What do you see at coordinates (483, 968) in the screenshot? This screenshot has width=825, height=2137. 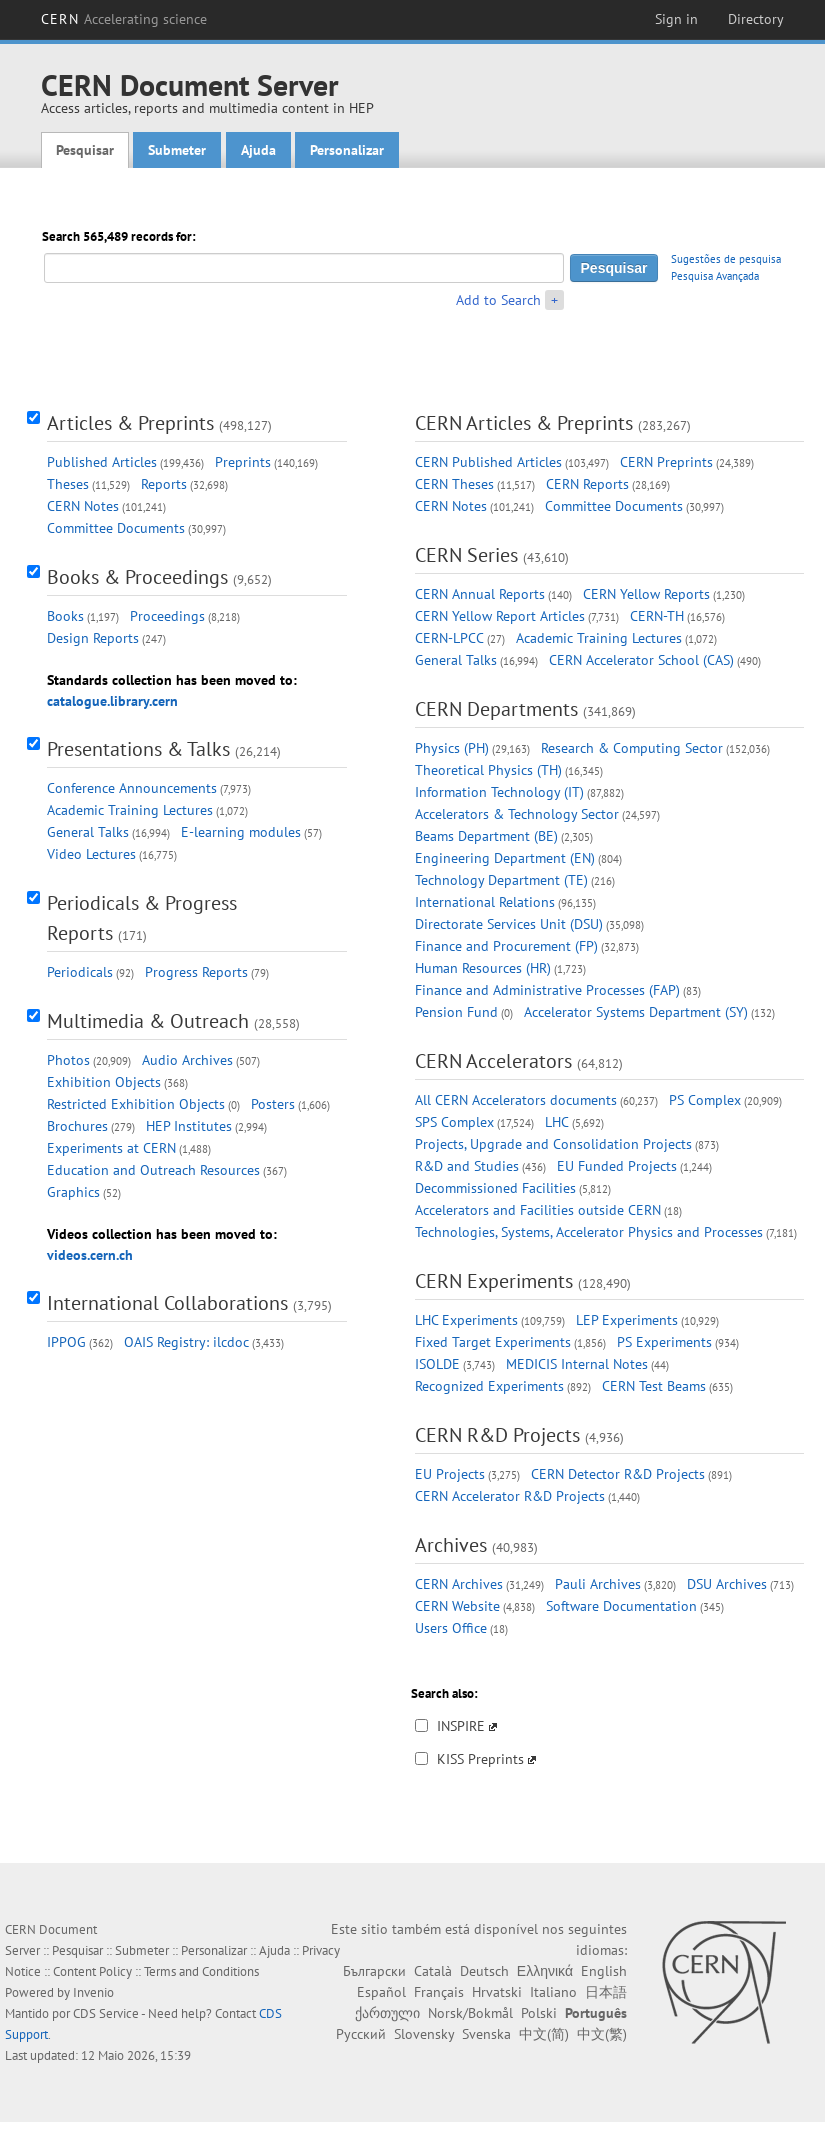 I see `Human Resources (HR)` at bounding box center [483, 968].